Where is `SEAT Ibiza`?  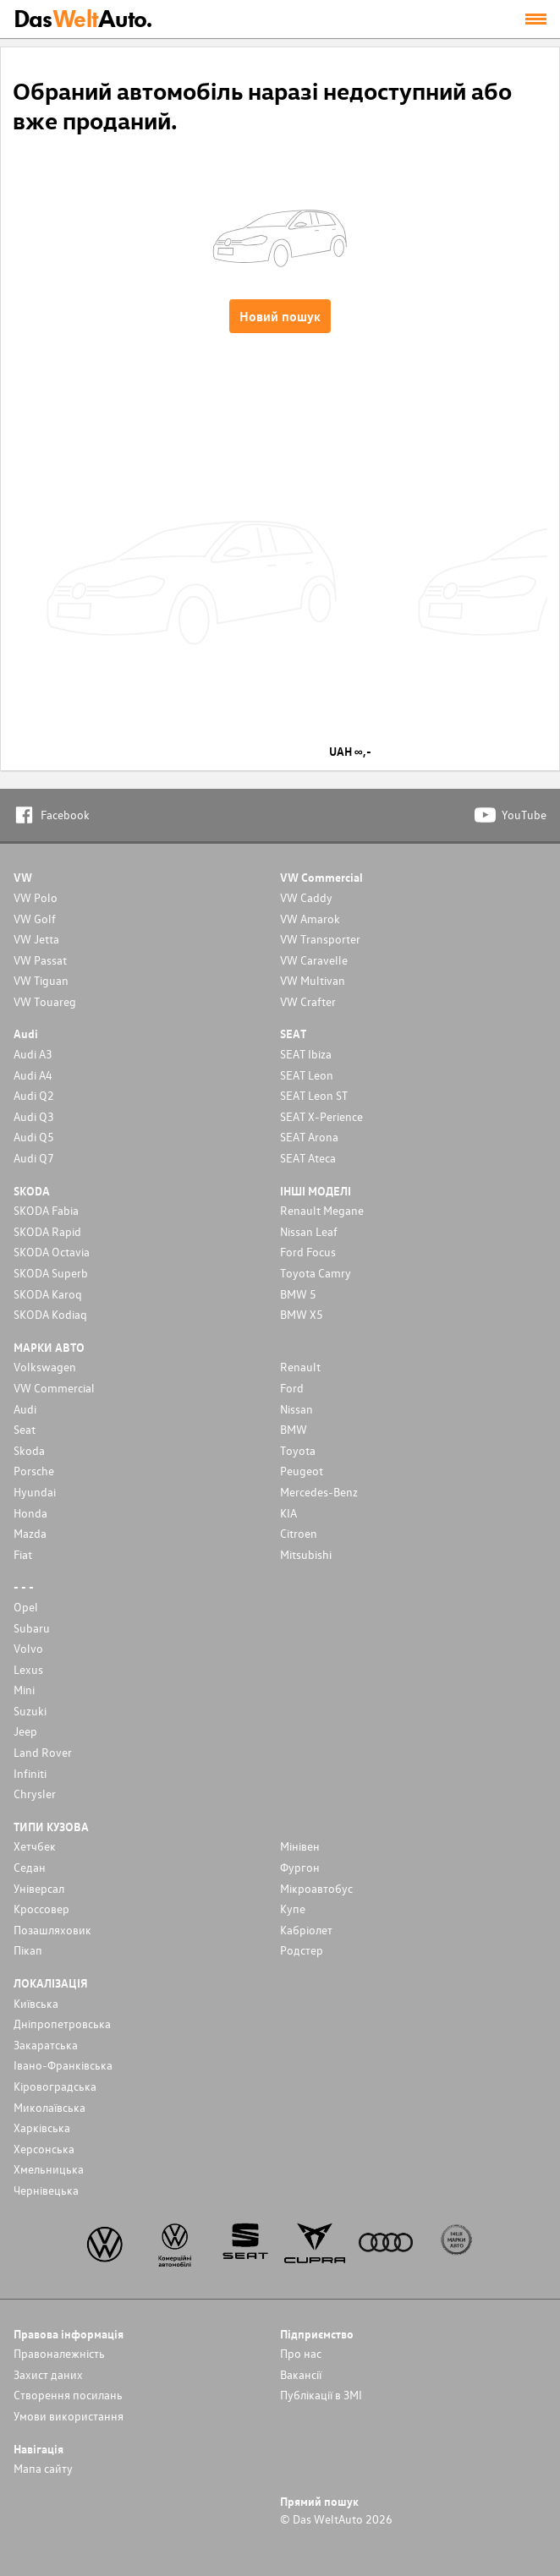
SEAT Ibiza is located at coordinates (306, 1054).